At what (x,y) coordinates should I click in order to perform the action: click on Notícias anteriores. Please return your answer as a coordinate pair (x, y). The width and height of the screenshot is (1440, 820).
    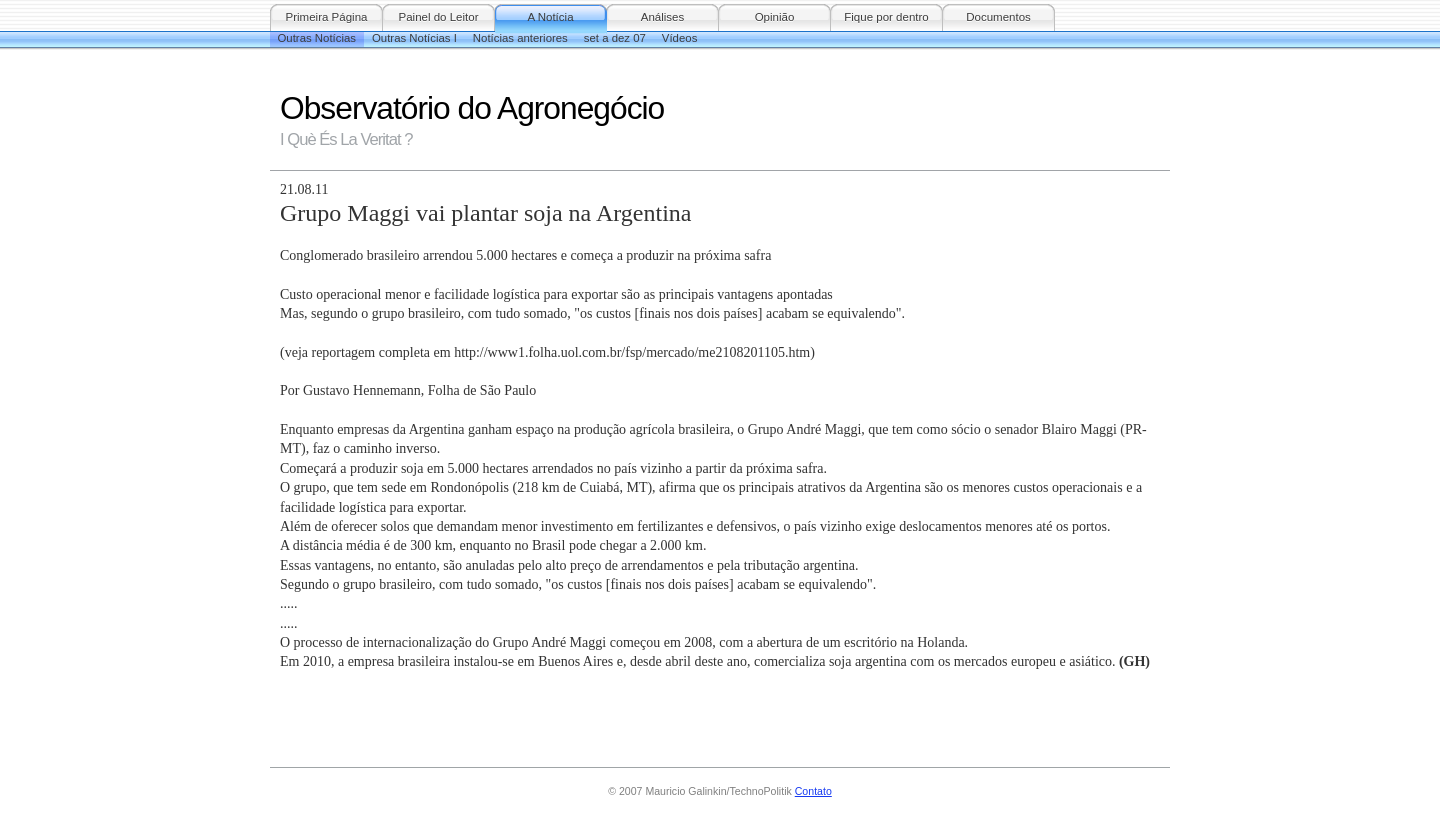
    Looking at the image, I should click on (520, 38).